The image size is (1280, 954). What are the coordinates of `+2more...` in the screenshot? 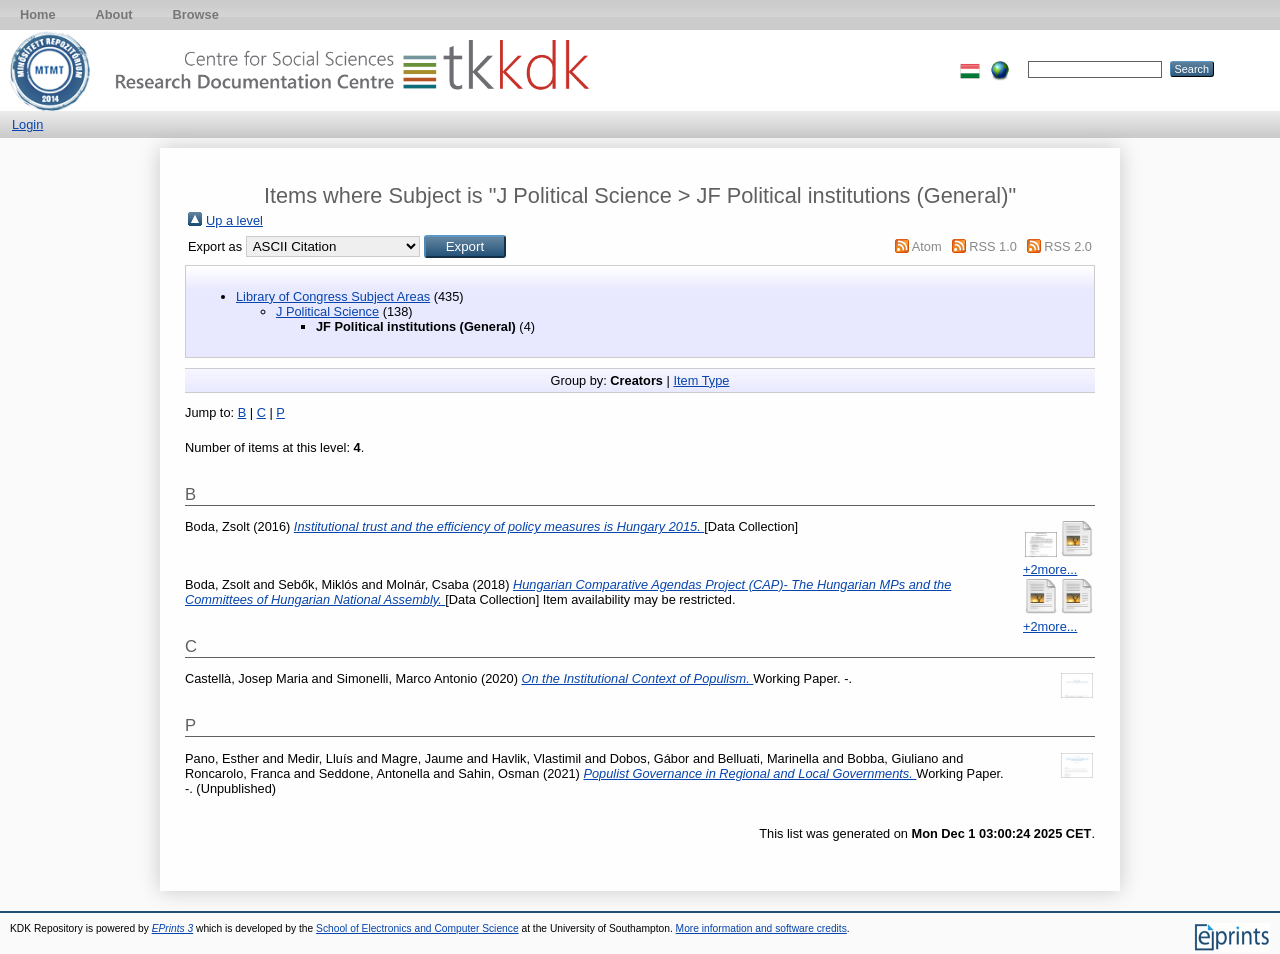 It's located at (1050, 569).